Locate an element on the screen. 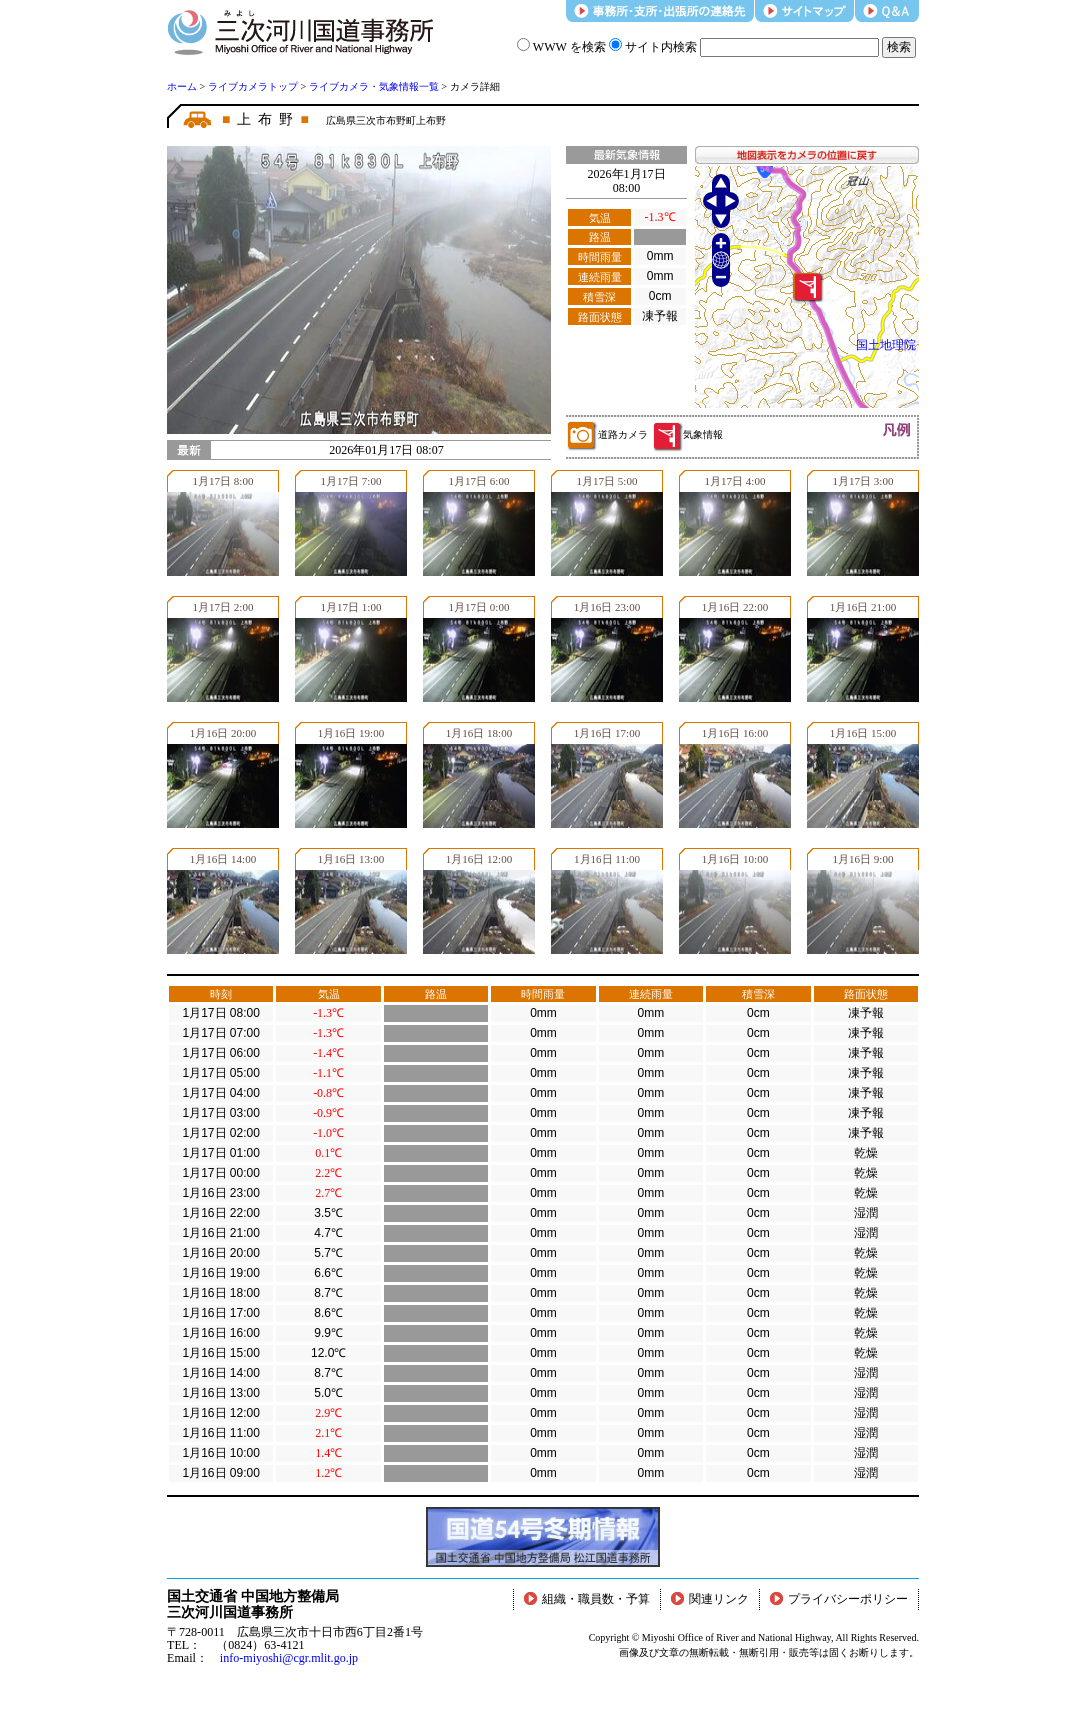  ライブカメラトップ is located at coordinates (253, 86).